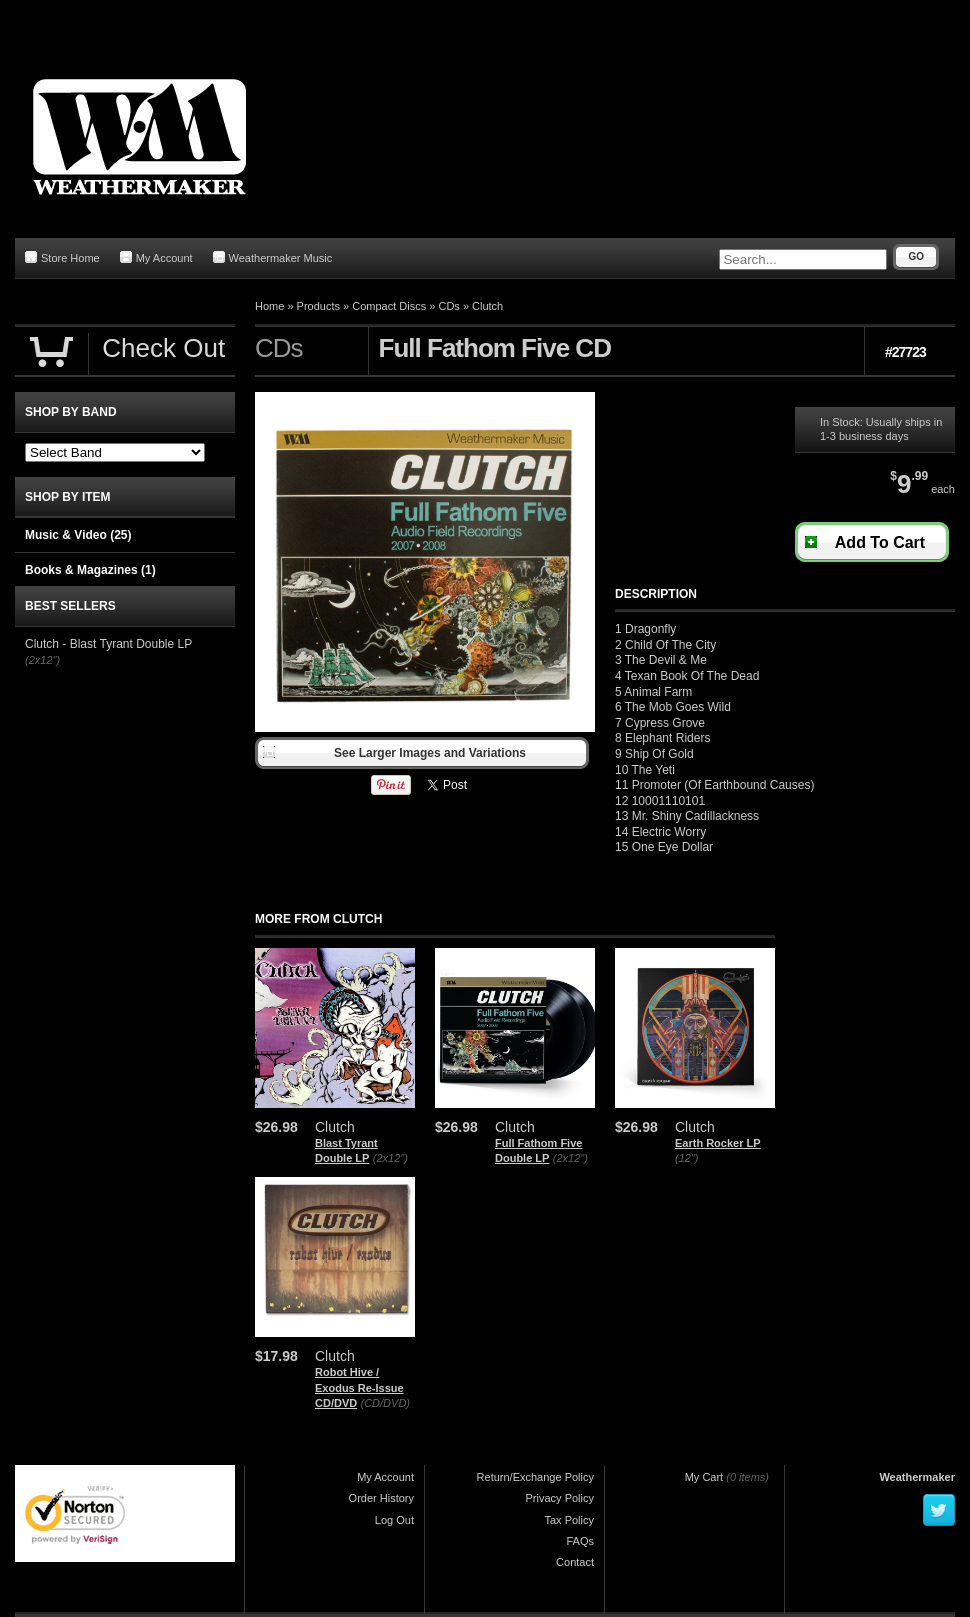  Describe the element at coordinates (569, 1520) in the screenshot. I see `Tax Policy` at that location.